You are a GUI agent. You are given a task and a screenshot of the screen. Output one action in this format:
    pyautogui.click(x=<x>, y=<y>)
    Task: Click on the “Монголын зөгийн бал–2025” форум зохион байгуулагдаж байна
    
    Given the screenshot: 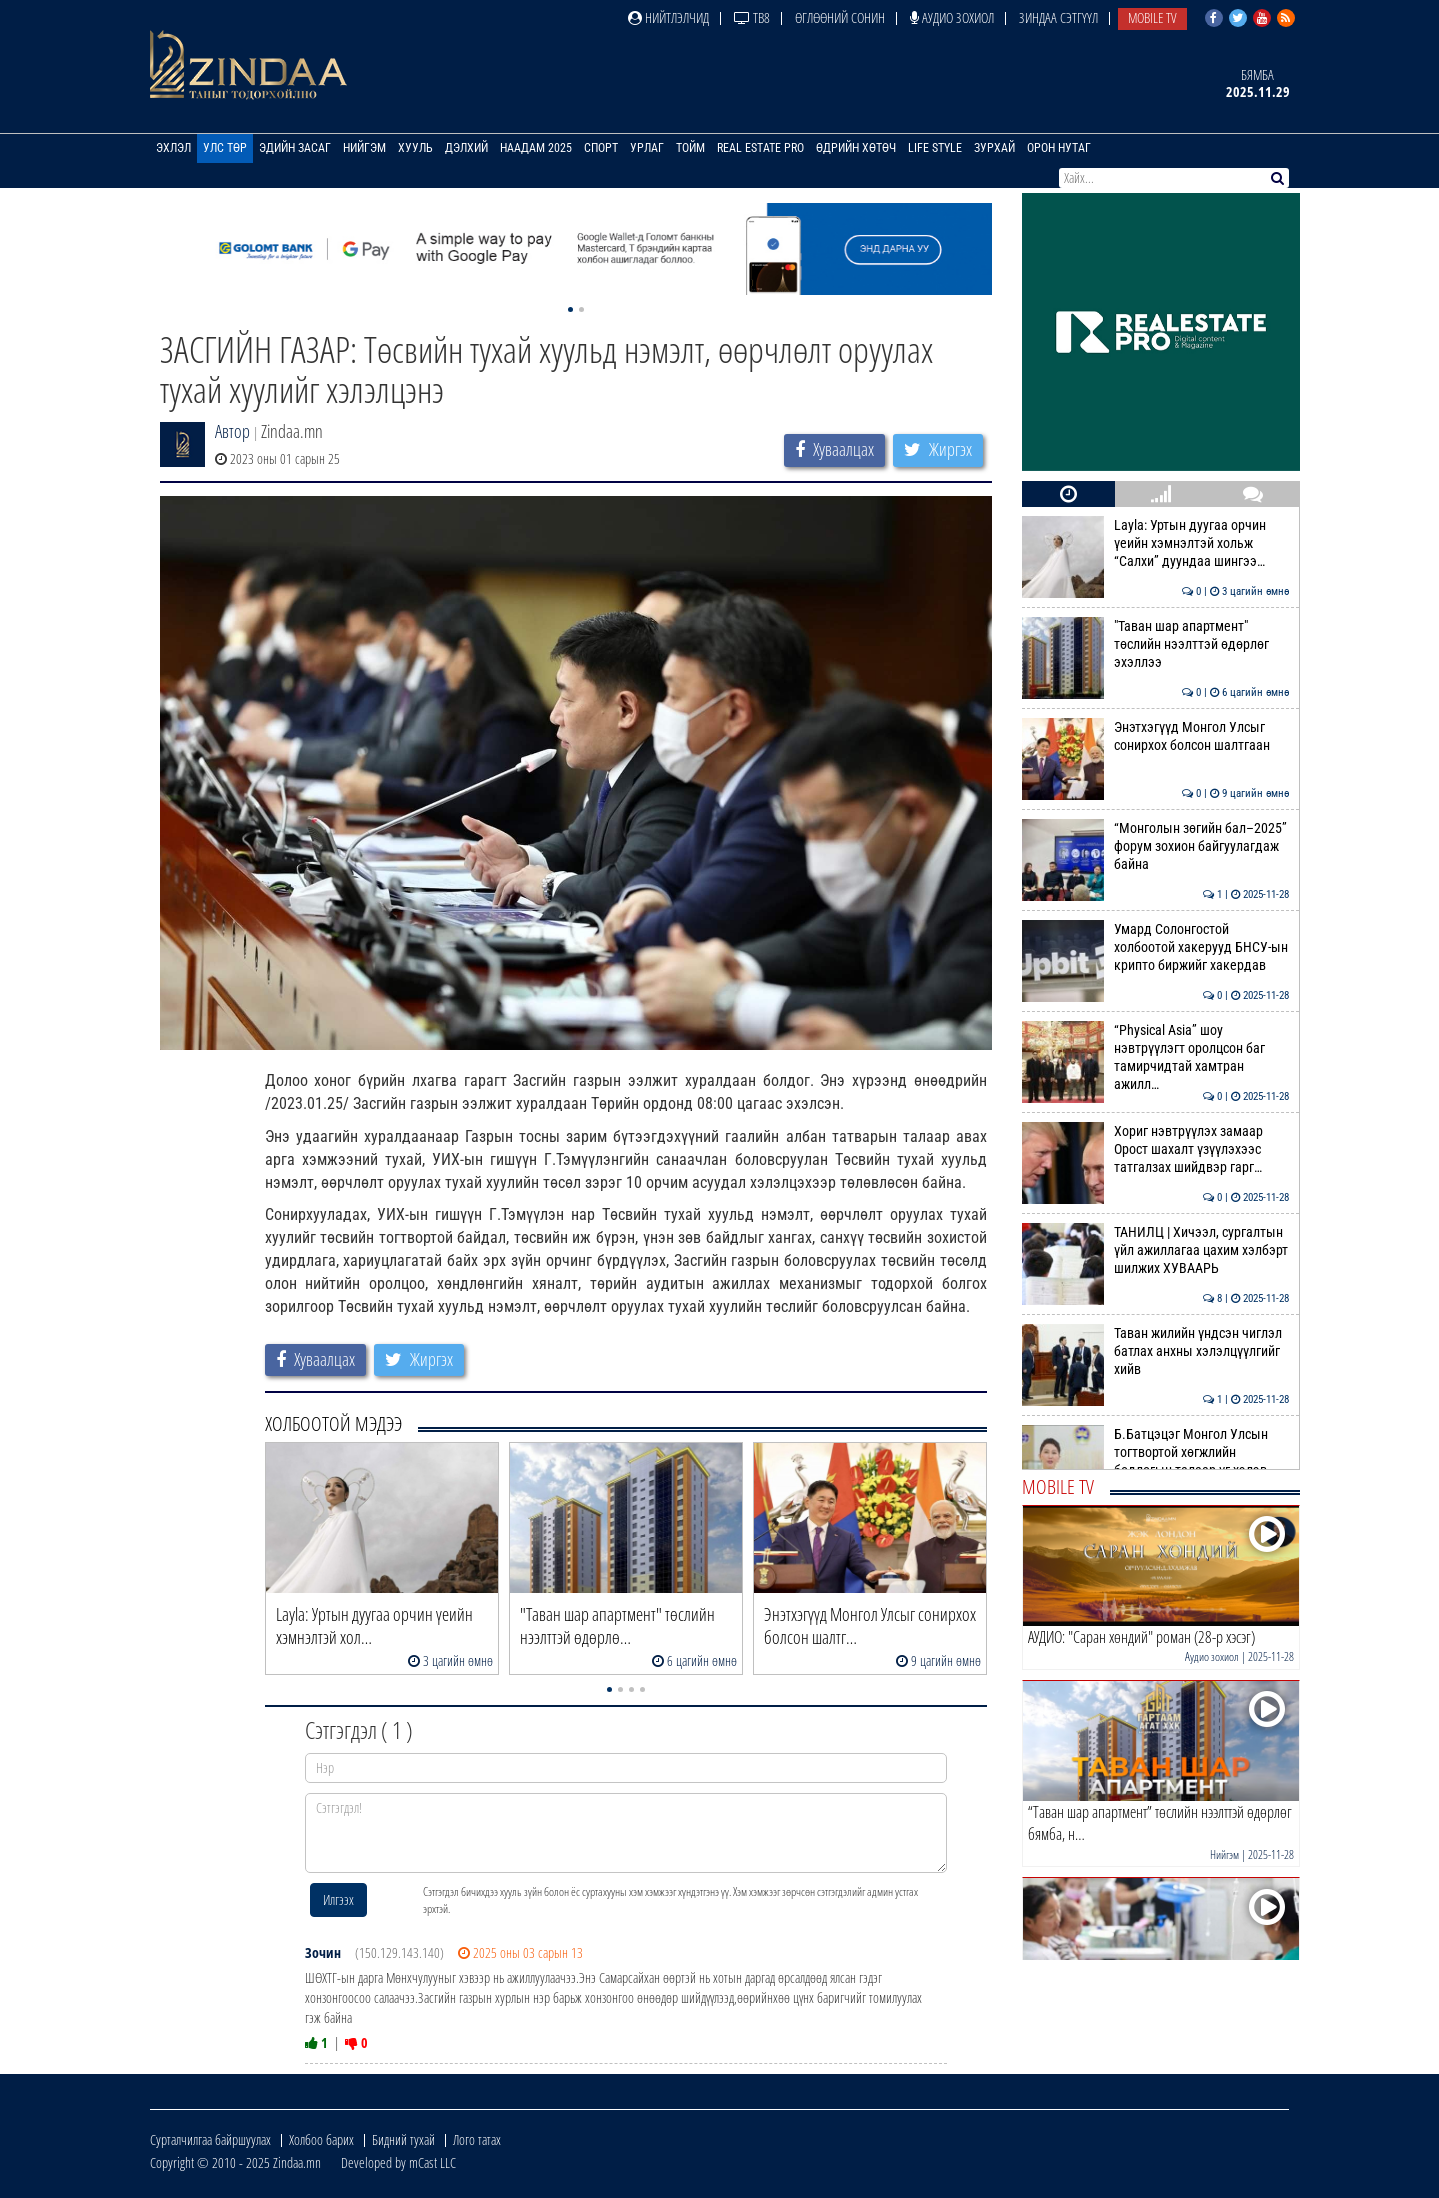 What is the action you would take?
    pyautogui.click(x=1155, y=846)
    